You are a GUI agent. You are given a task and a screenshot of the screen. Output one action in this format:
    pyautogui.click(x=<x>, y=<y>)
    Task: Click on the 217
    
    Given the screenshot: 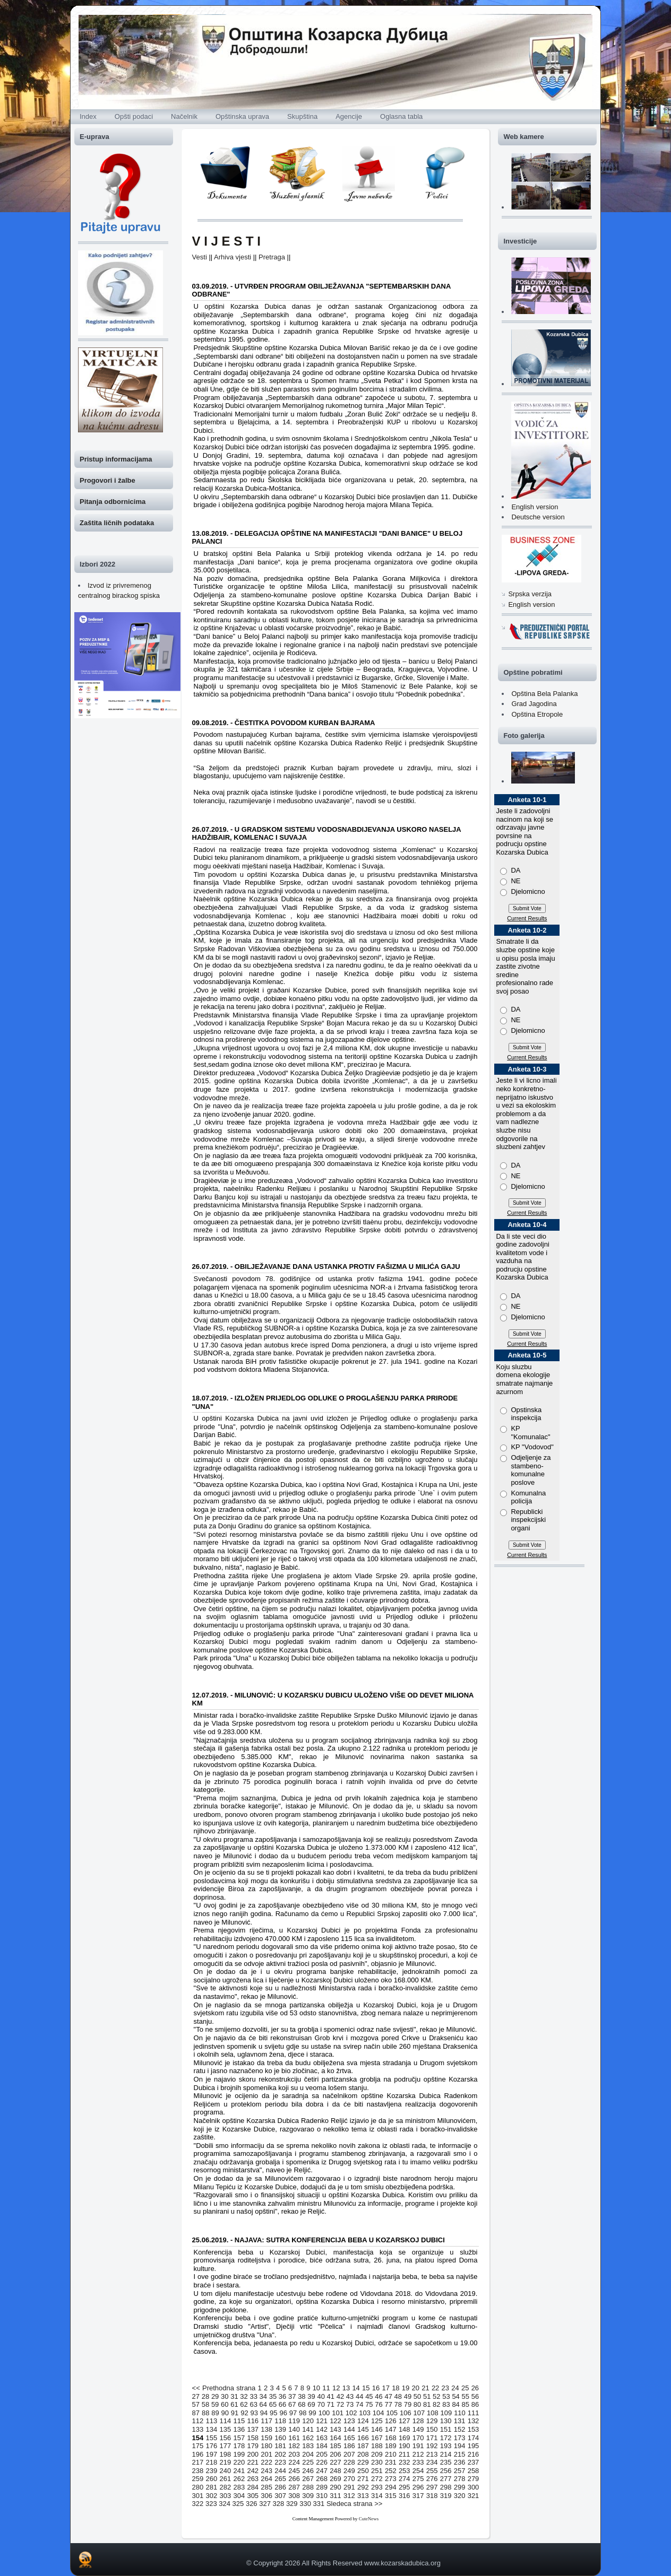 What is the action you would take?
    pyautogui.click(x=198, y=2462)
    